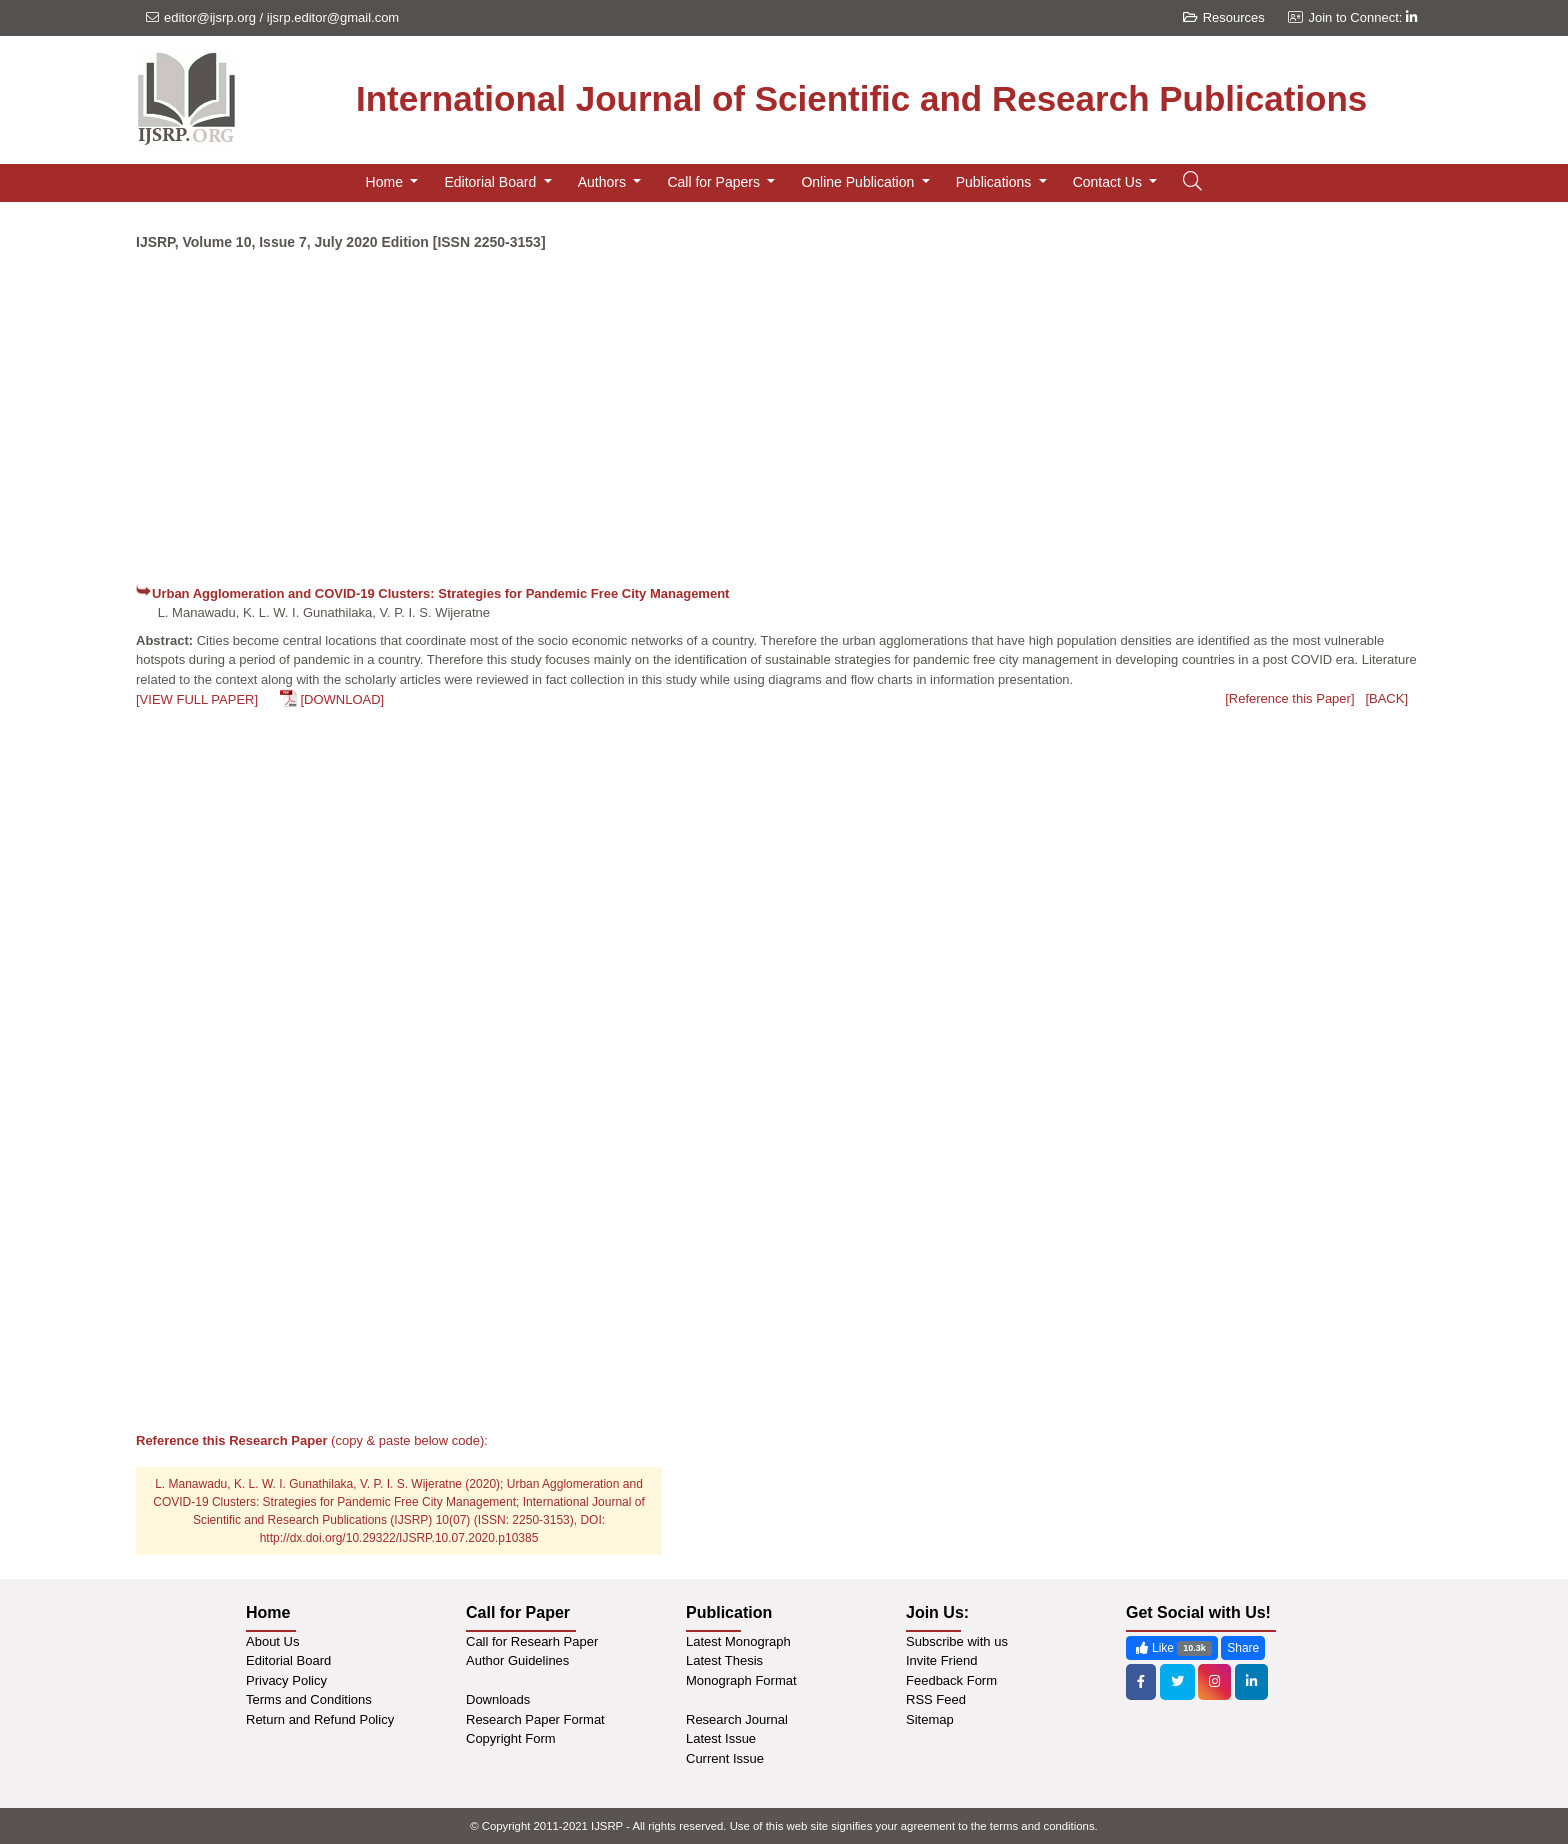  Describe the element at coordinates (286, 1680) in the screenshot. I see `Privacy Policy` at that location.